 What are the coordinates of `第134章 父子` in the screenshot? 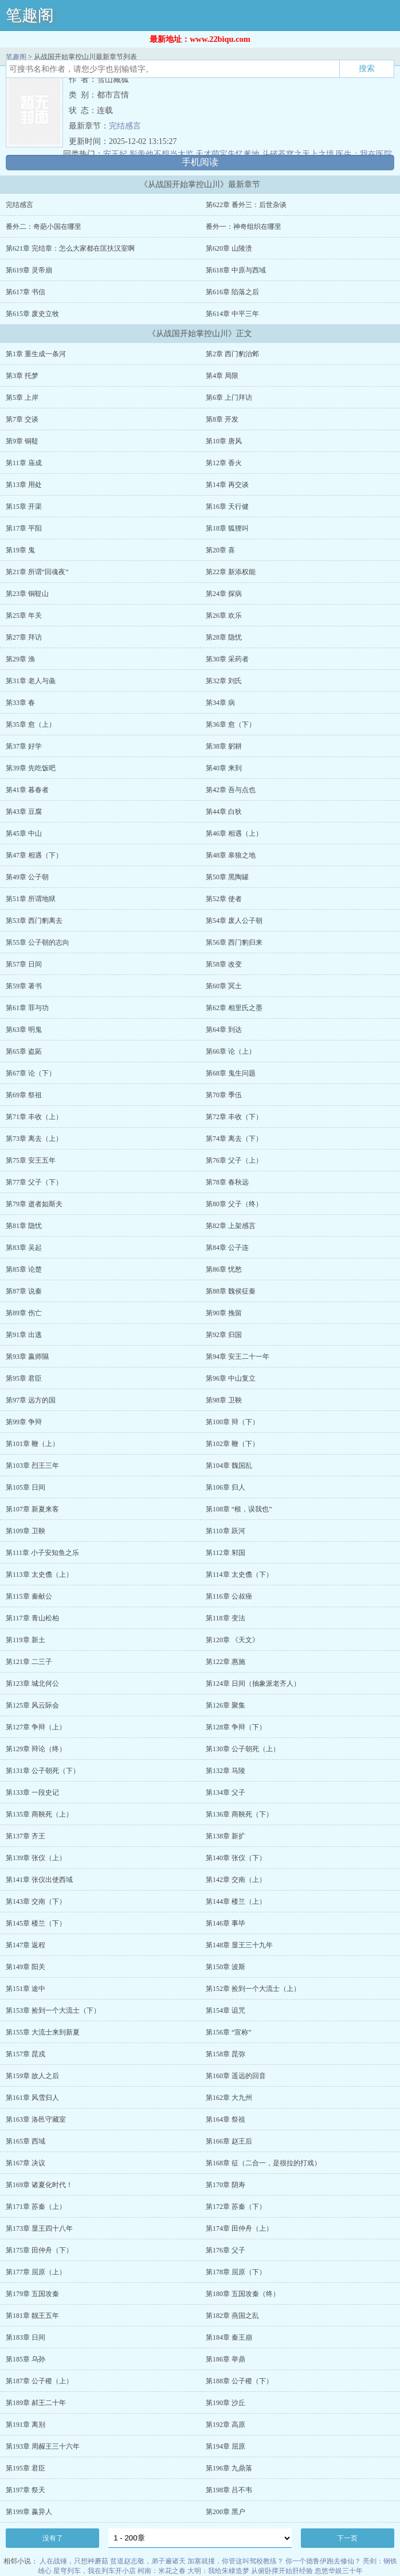 It's located at (225, 1792).